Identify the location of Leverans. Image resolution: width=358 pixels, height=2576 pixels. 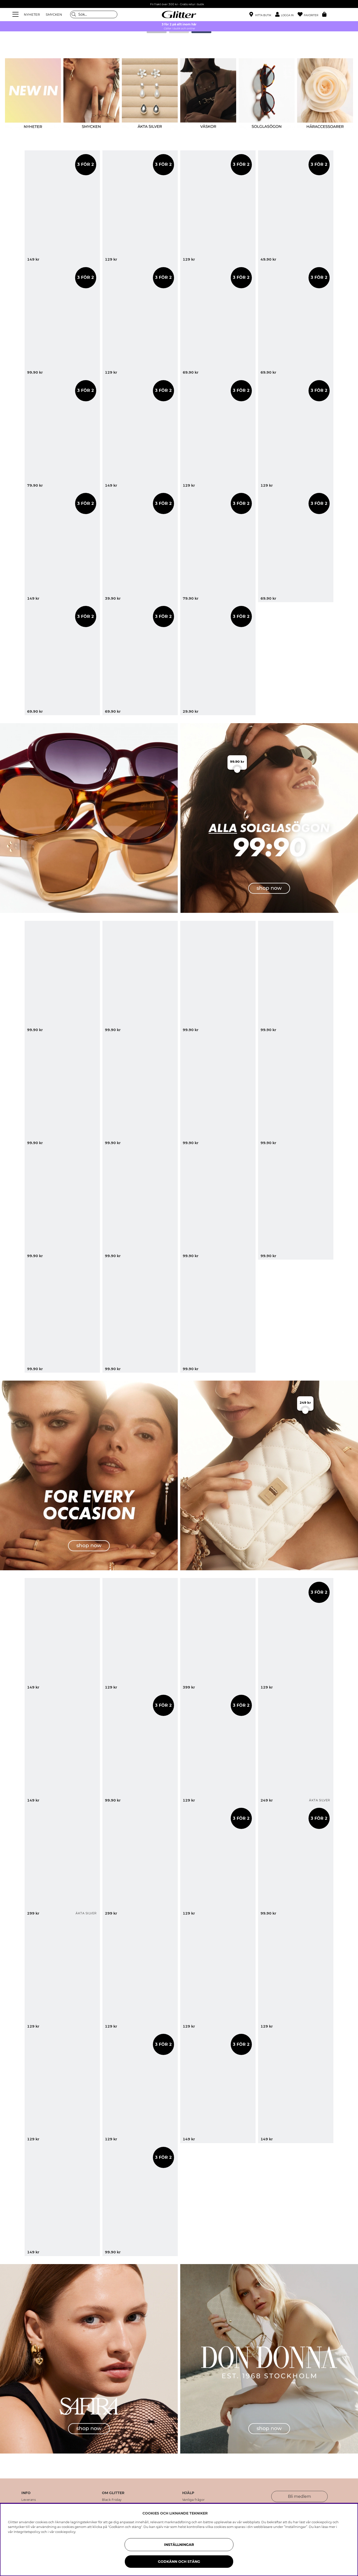
(28, 2500).